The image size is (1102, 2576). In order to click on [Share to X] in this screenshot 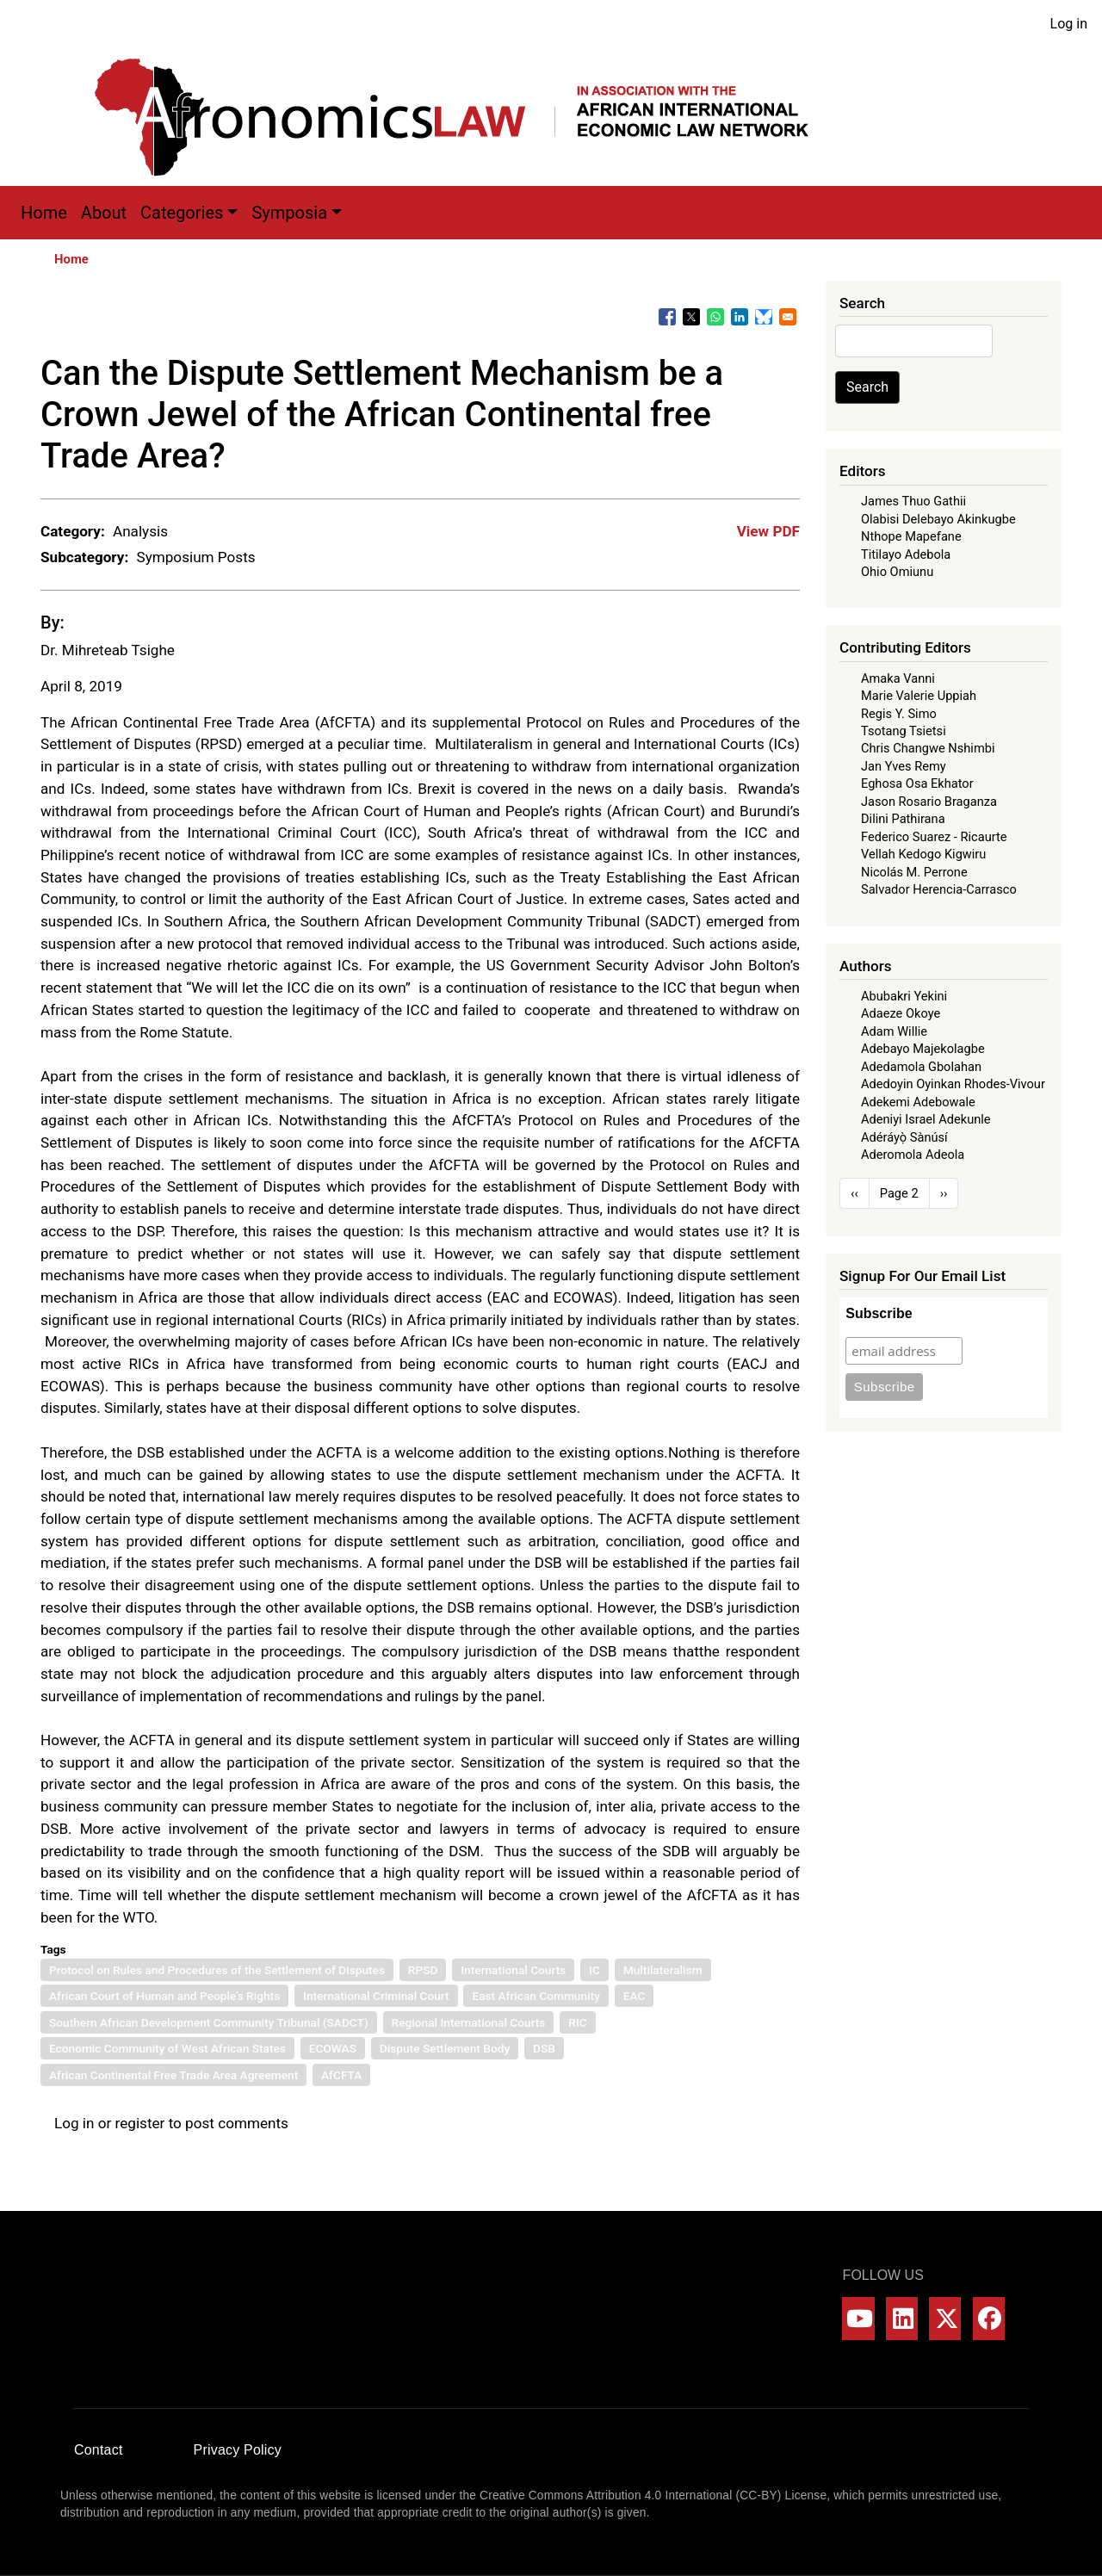, I will do `click(691, 316)`.